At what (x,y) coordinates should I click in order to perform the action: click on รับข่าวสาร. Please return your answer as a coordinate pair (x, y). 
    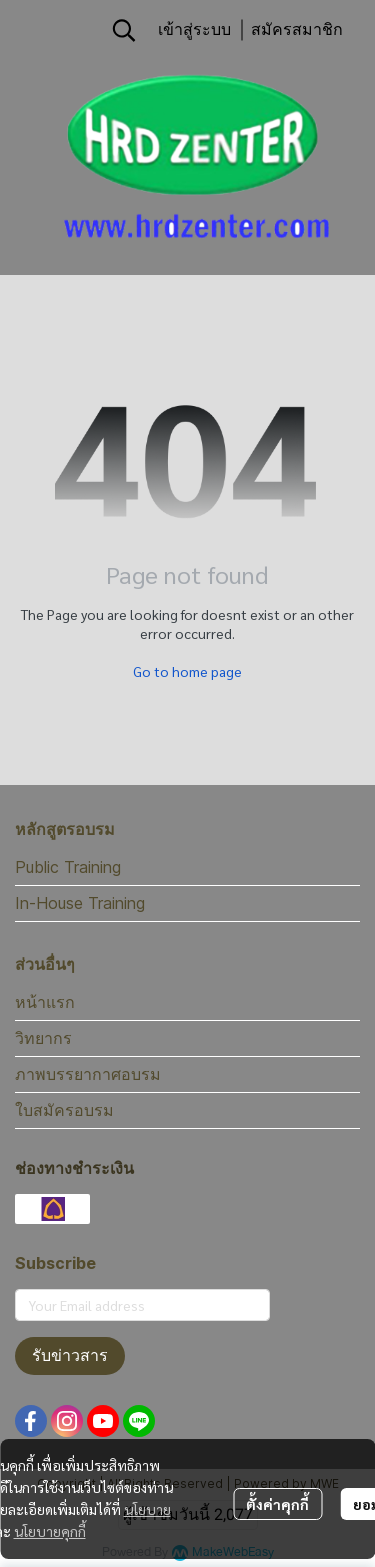
    Looking at the image, I should click on (70, 1355).